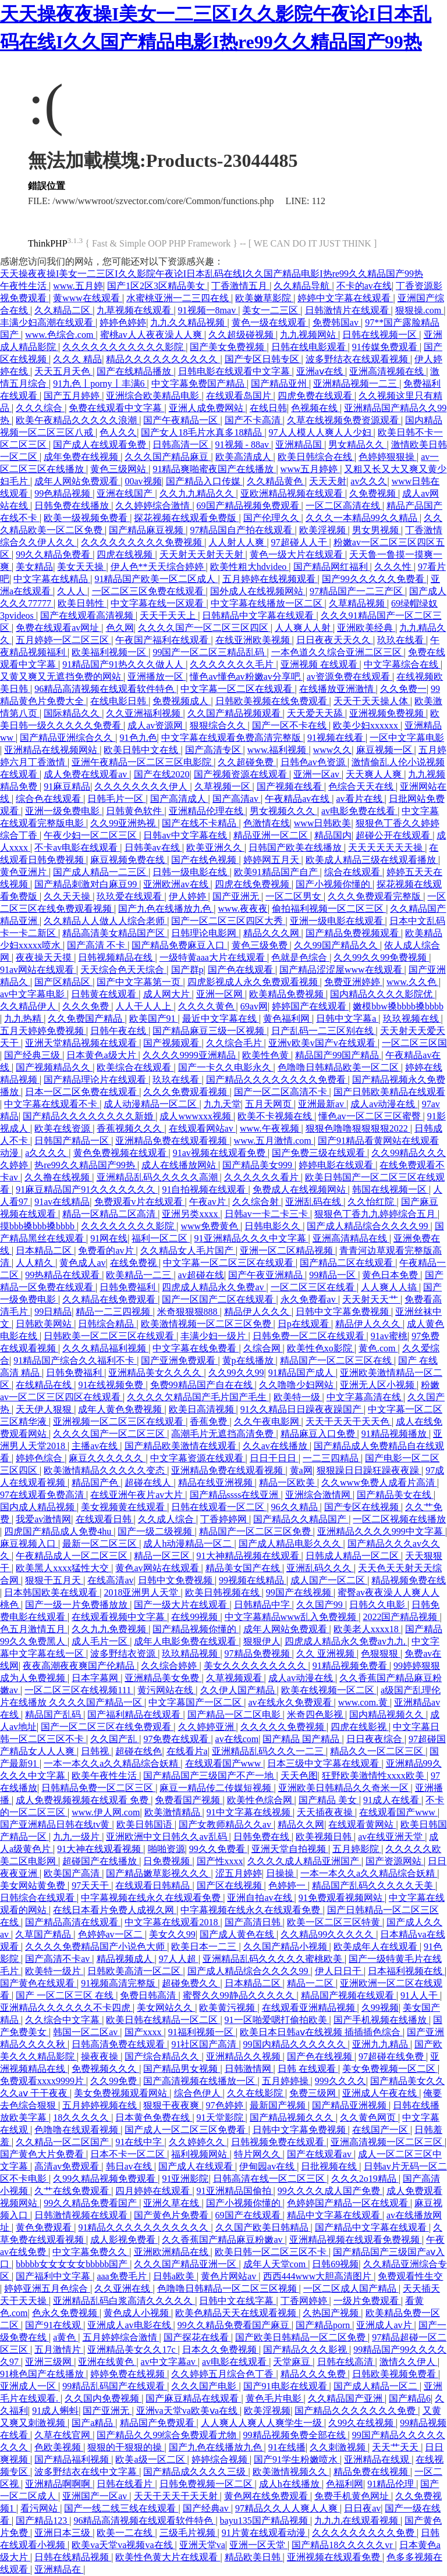 The image size is (447, 2576). I want to click on 久久国内免费视频, so click(103, 2398).